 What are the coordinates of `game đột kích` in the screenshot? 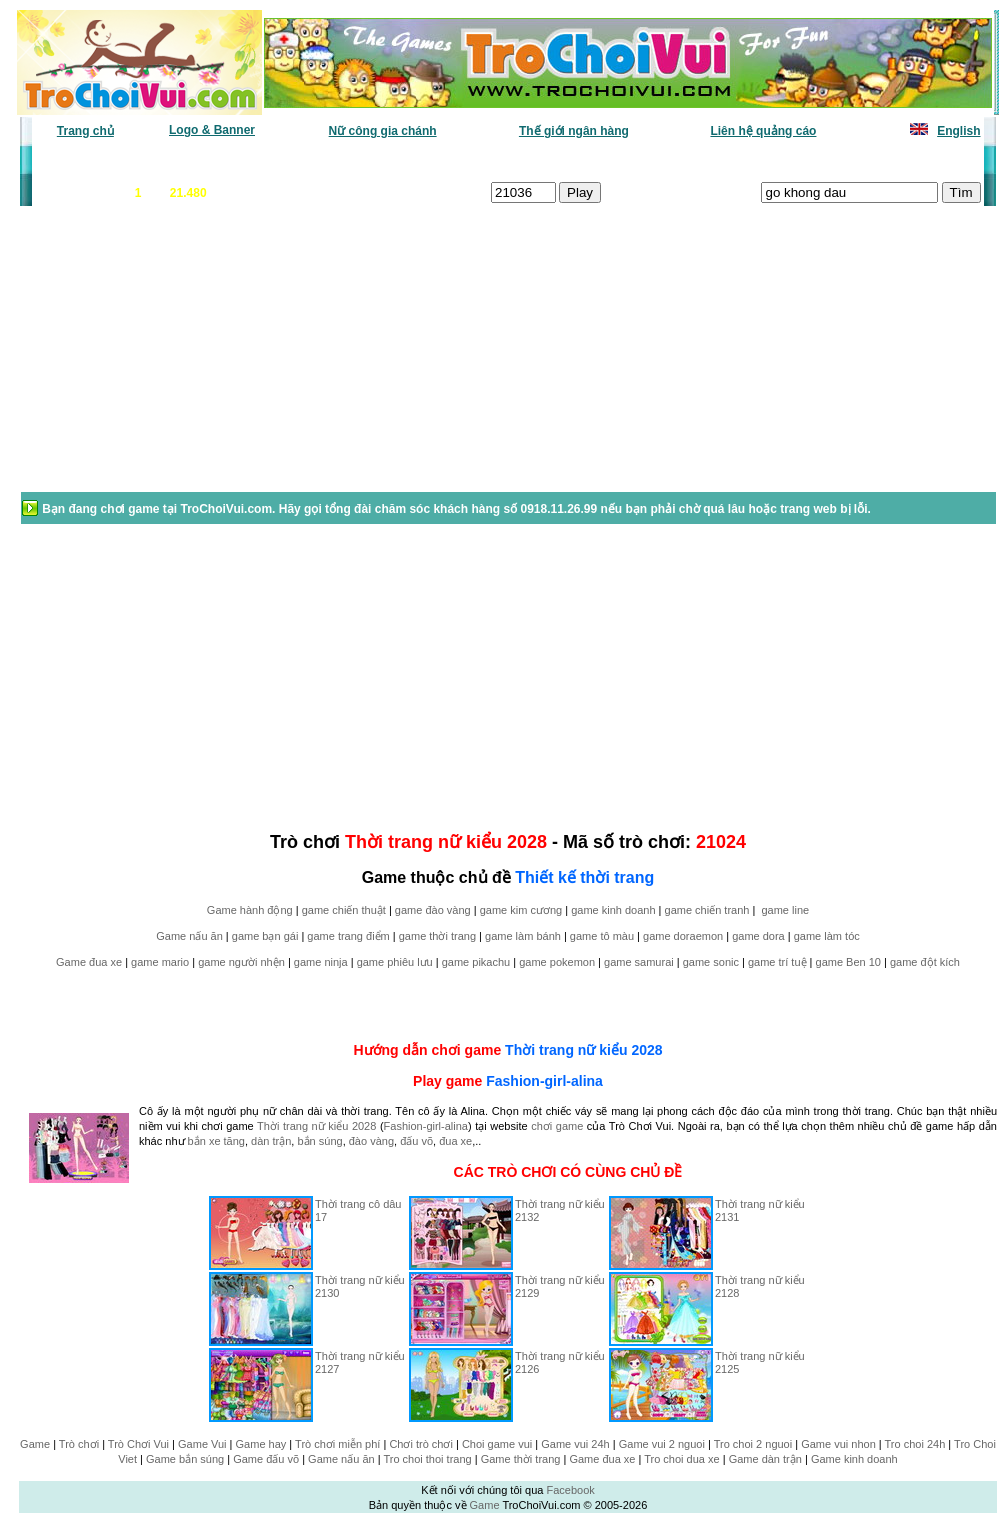 It's located at (925, 962).